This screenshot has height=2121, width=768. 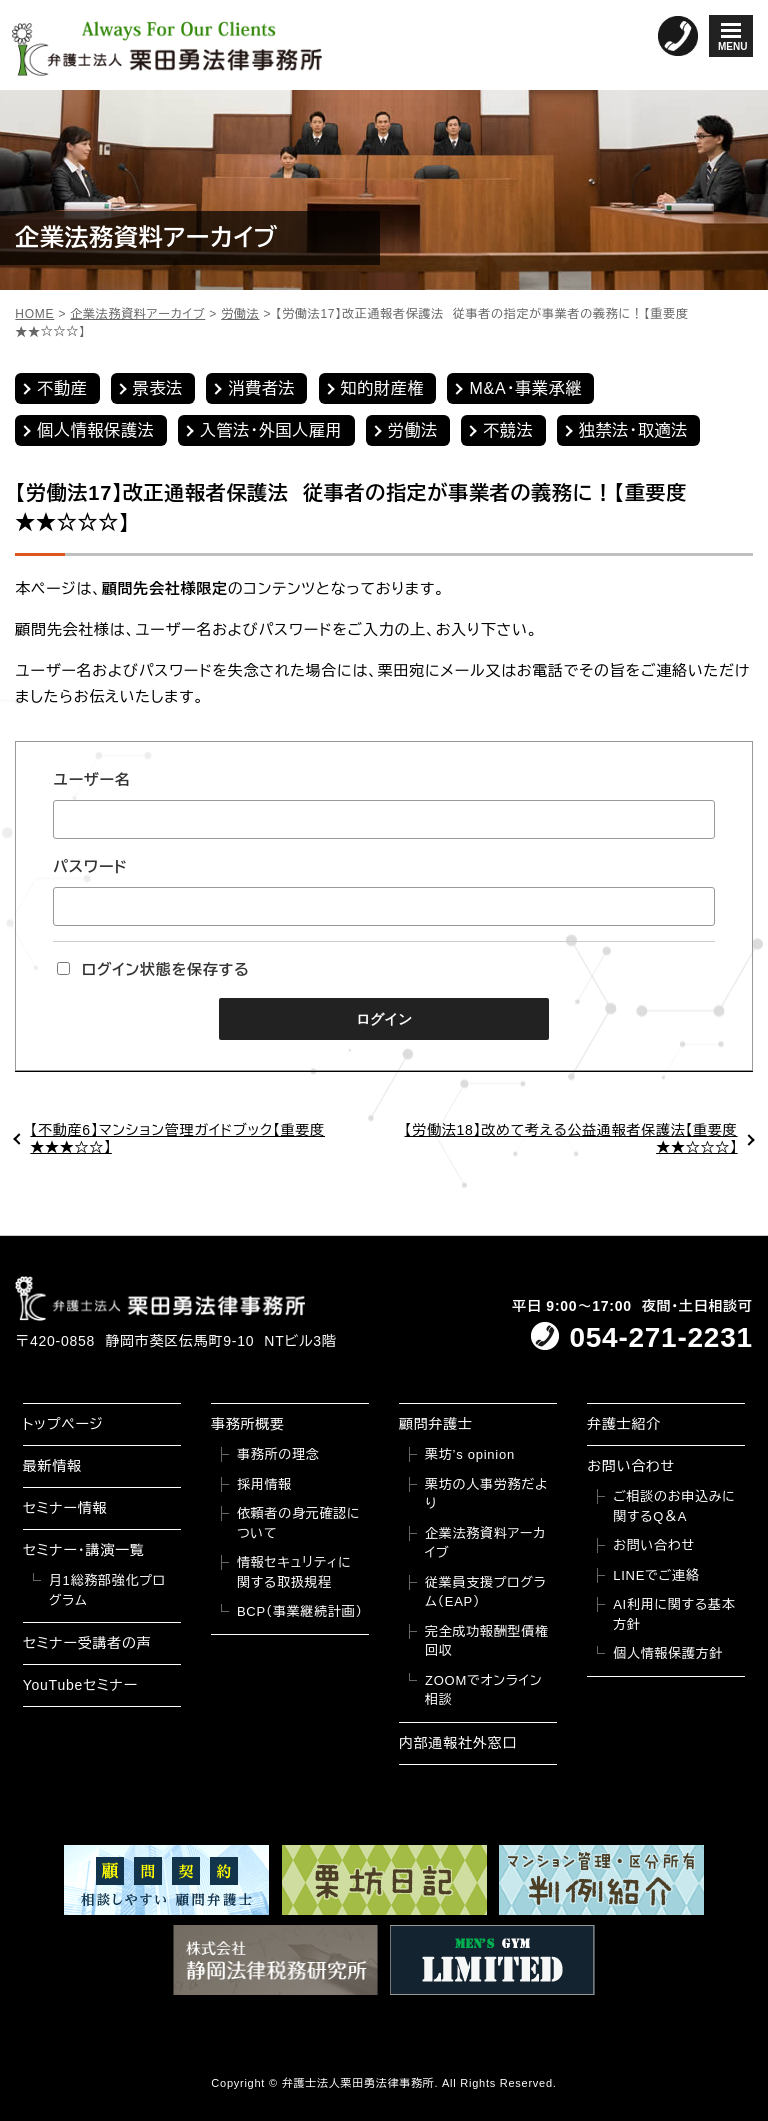 I want to click on AI利用に関する基本方針, so click(x=674, y=1614).